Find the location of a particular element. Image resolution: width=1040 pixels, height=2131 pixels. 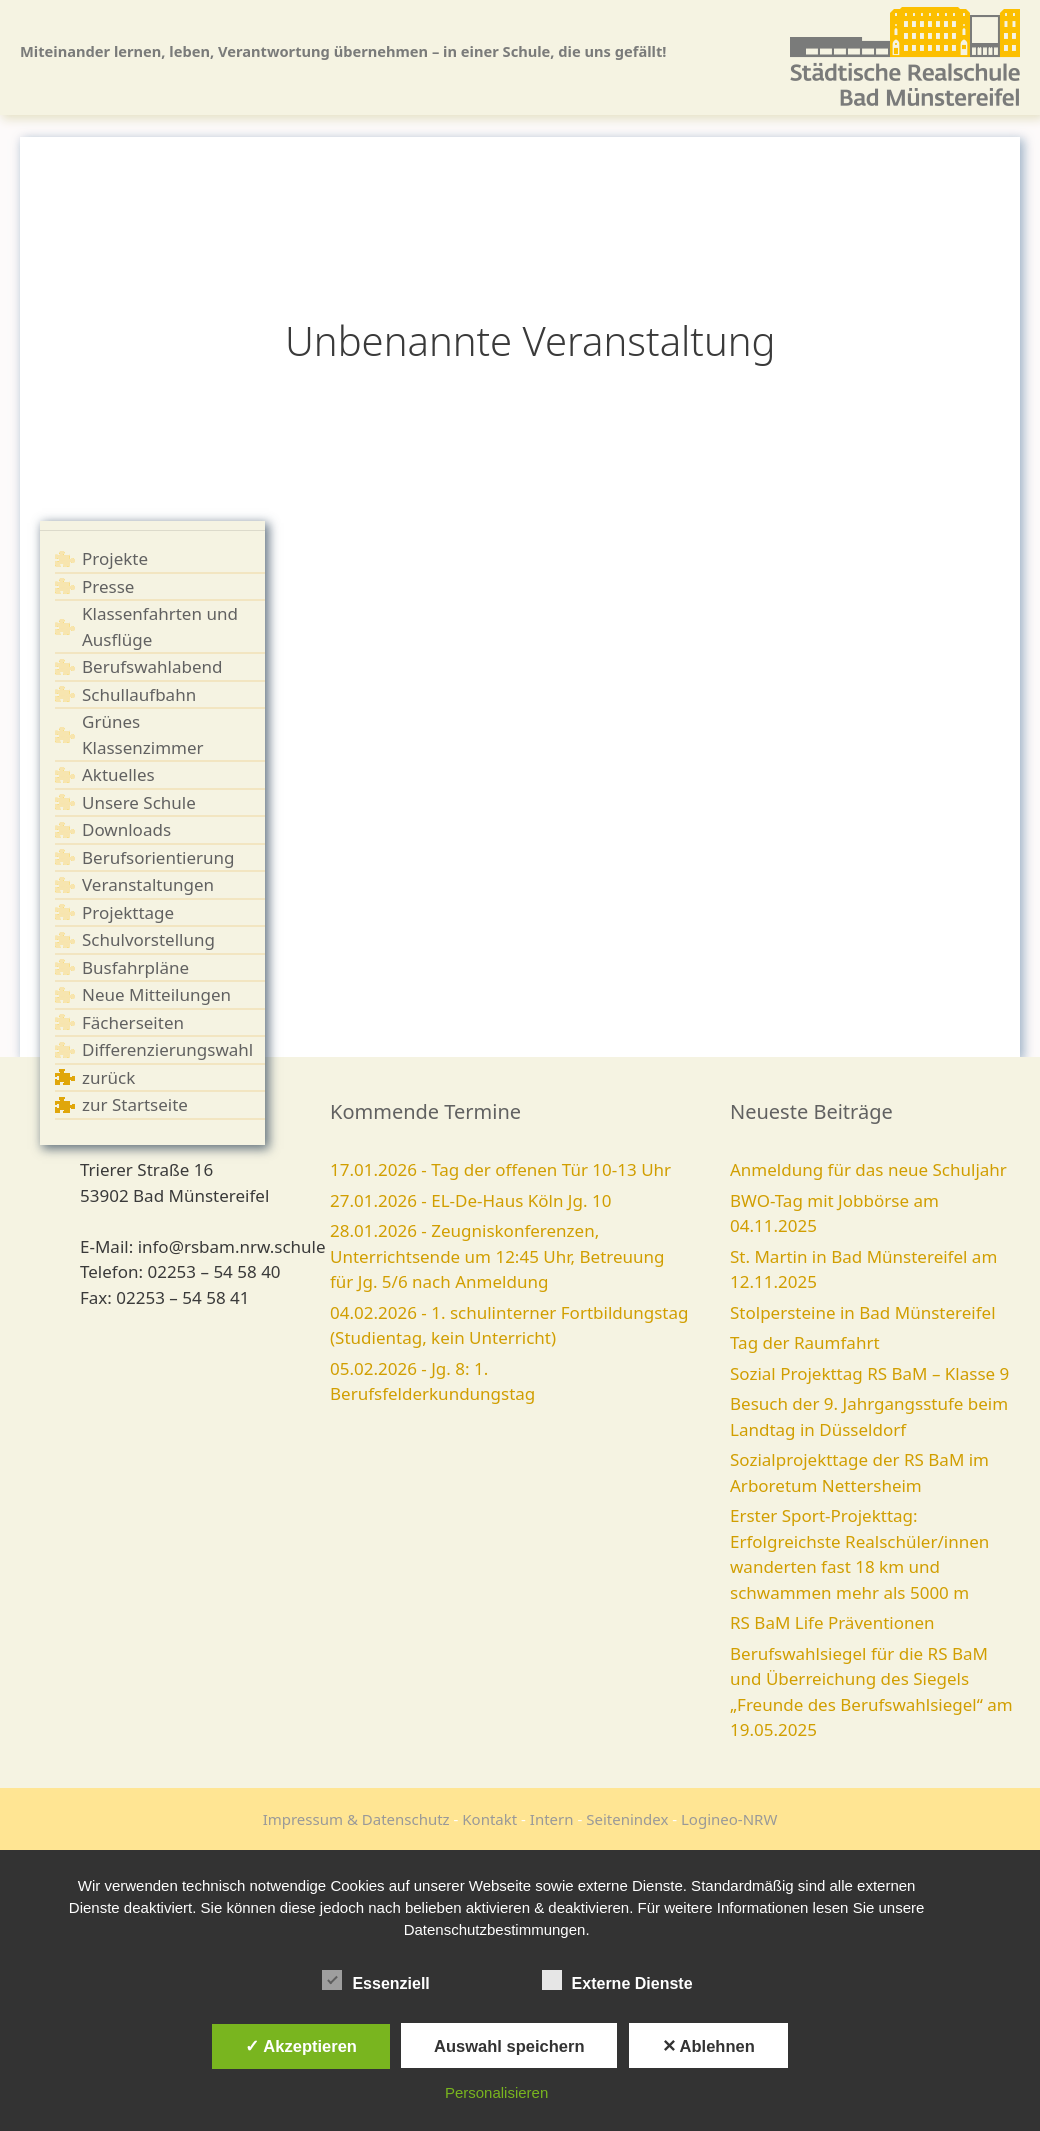

Impressum & Datenschutz is located at coordinates (356, 1819).